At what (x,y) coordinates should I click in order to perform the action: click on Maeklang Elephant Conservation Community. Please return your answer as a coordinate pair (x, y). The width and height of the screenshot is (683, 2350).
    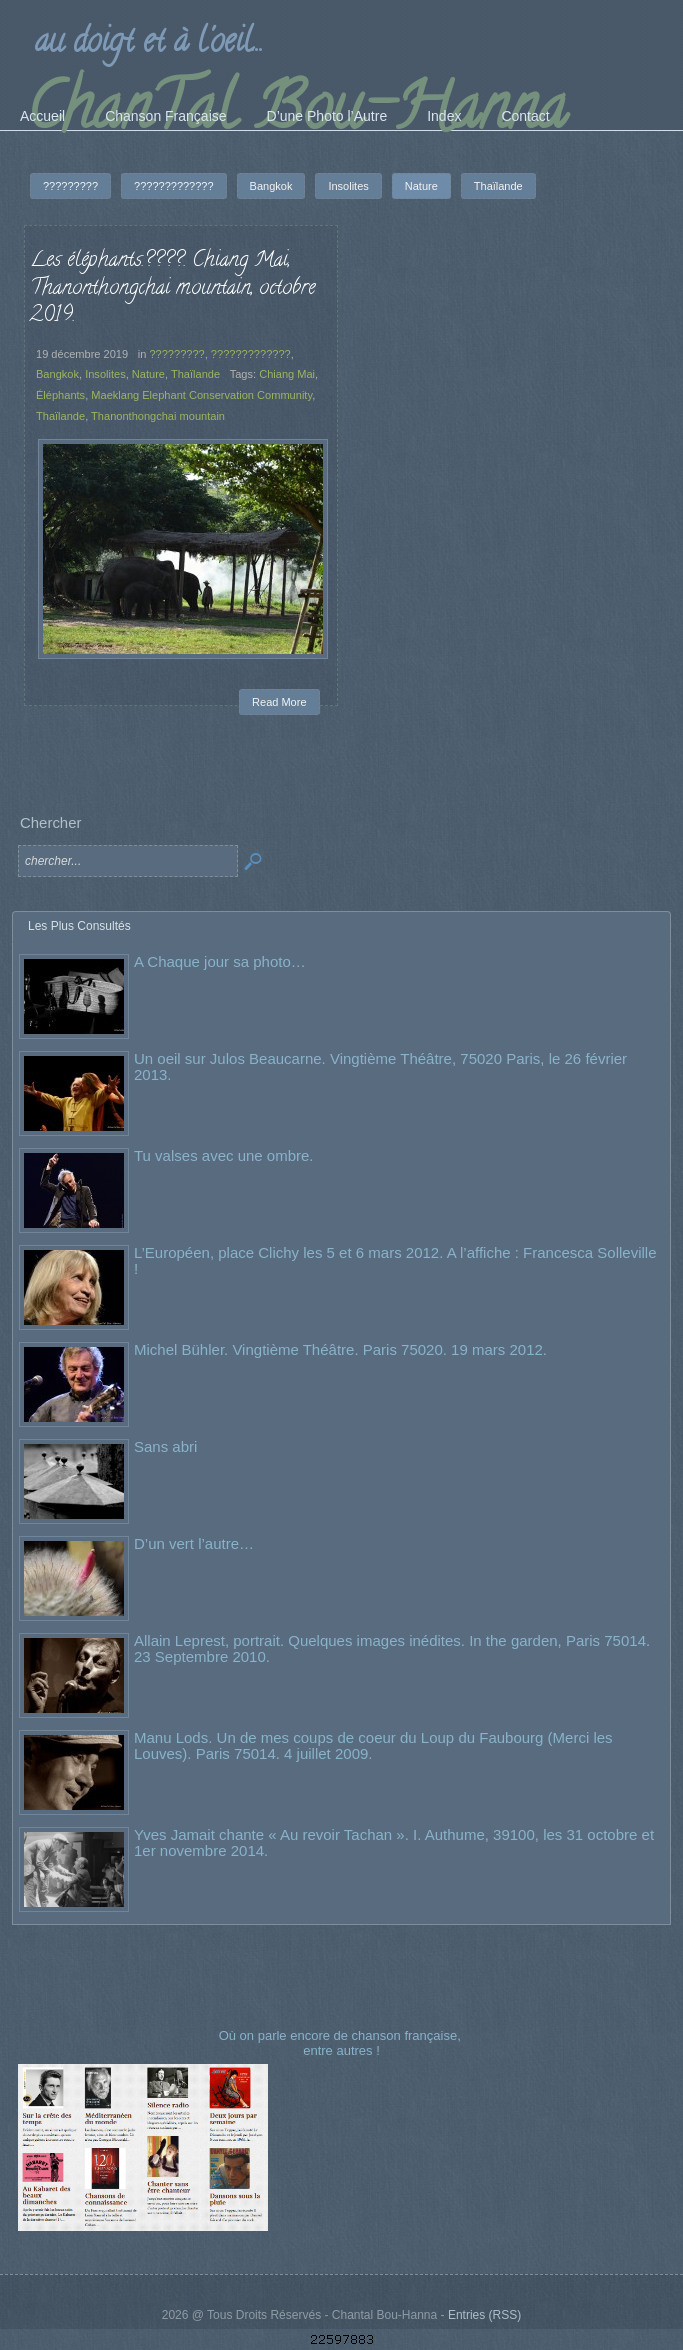
    Looking at the image, I should click on (201, 395).